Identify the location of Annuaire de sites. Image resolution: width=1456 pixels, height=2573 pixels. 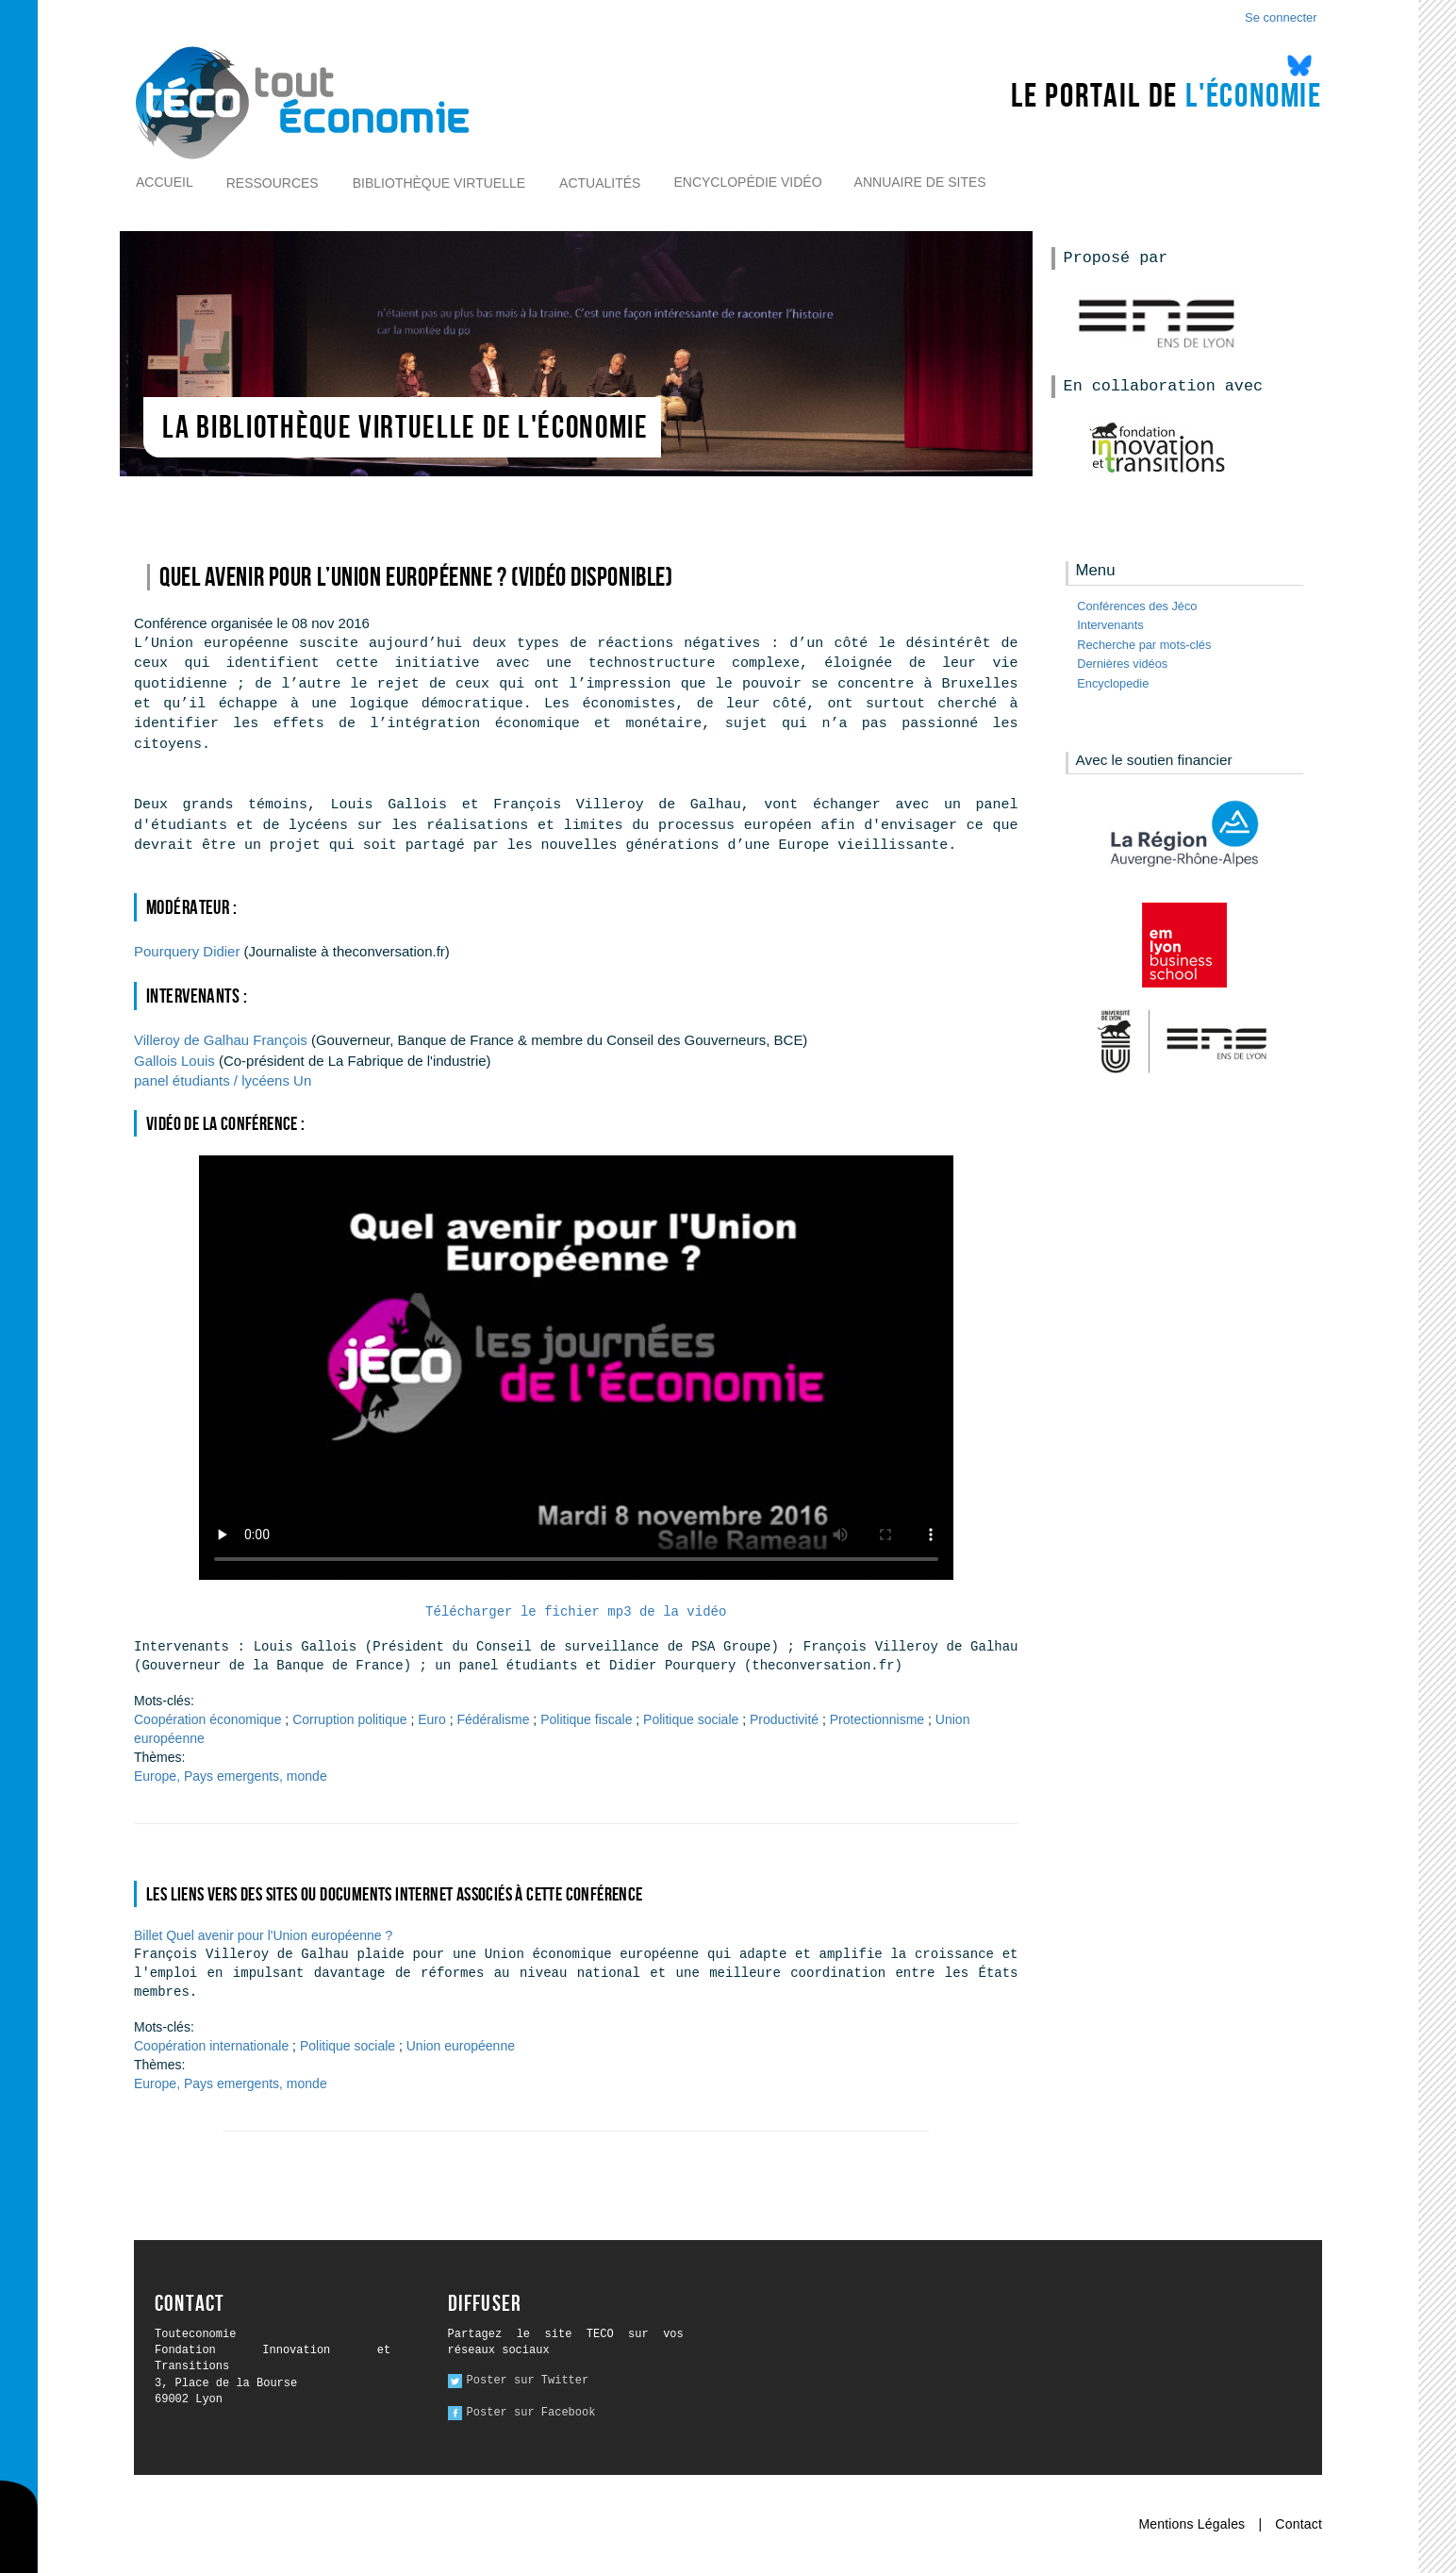
(920, 182).